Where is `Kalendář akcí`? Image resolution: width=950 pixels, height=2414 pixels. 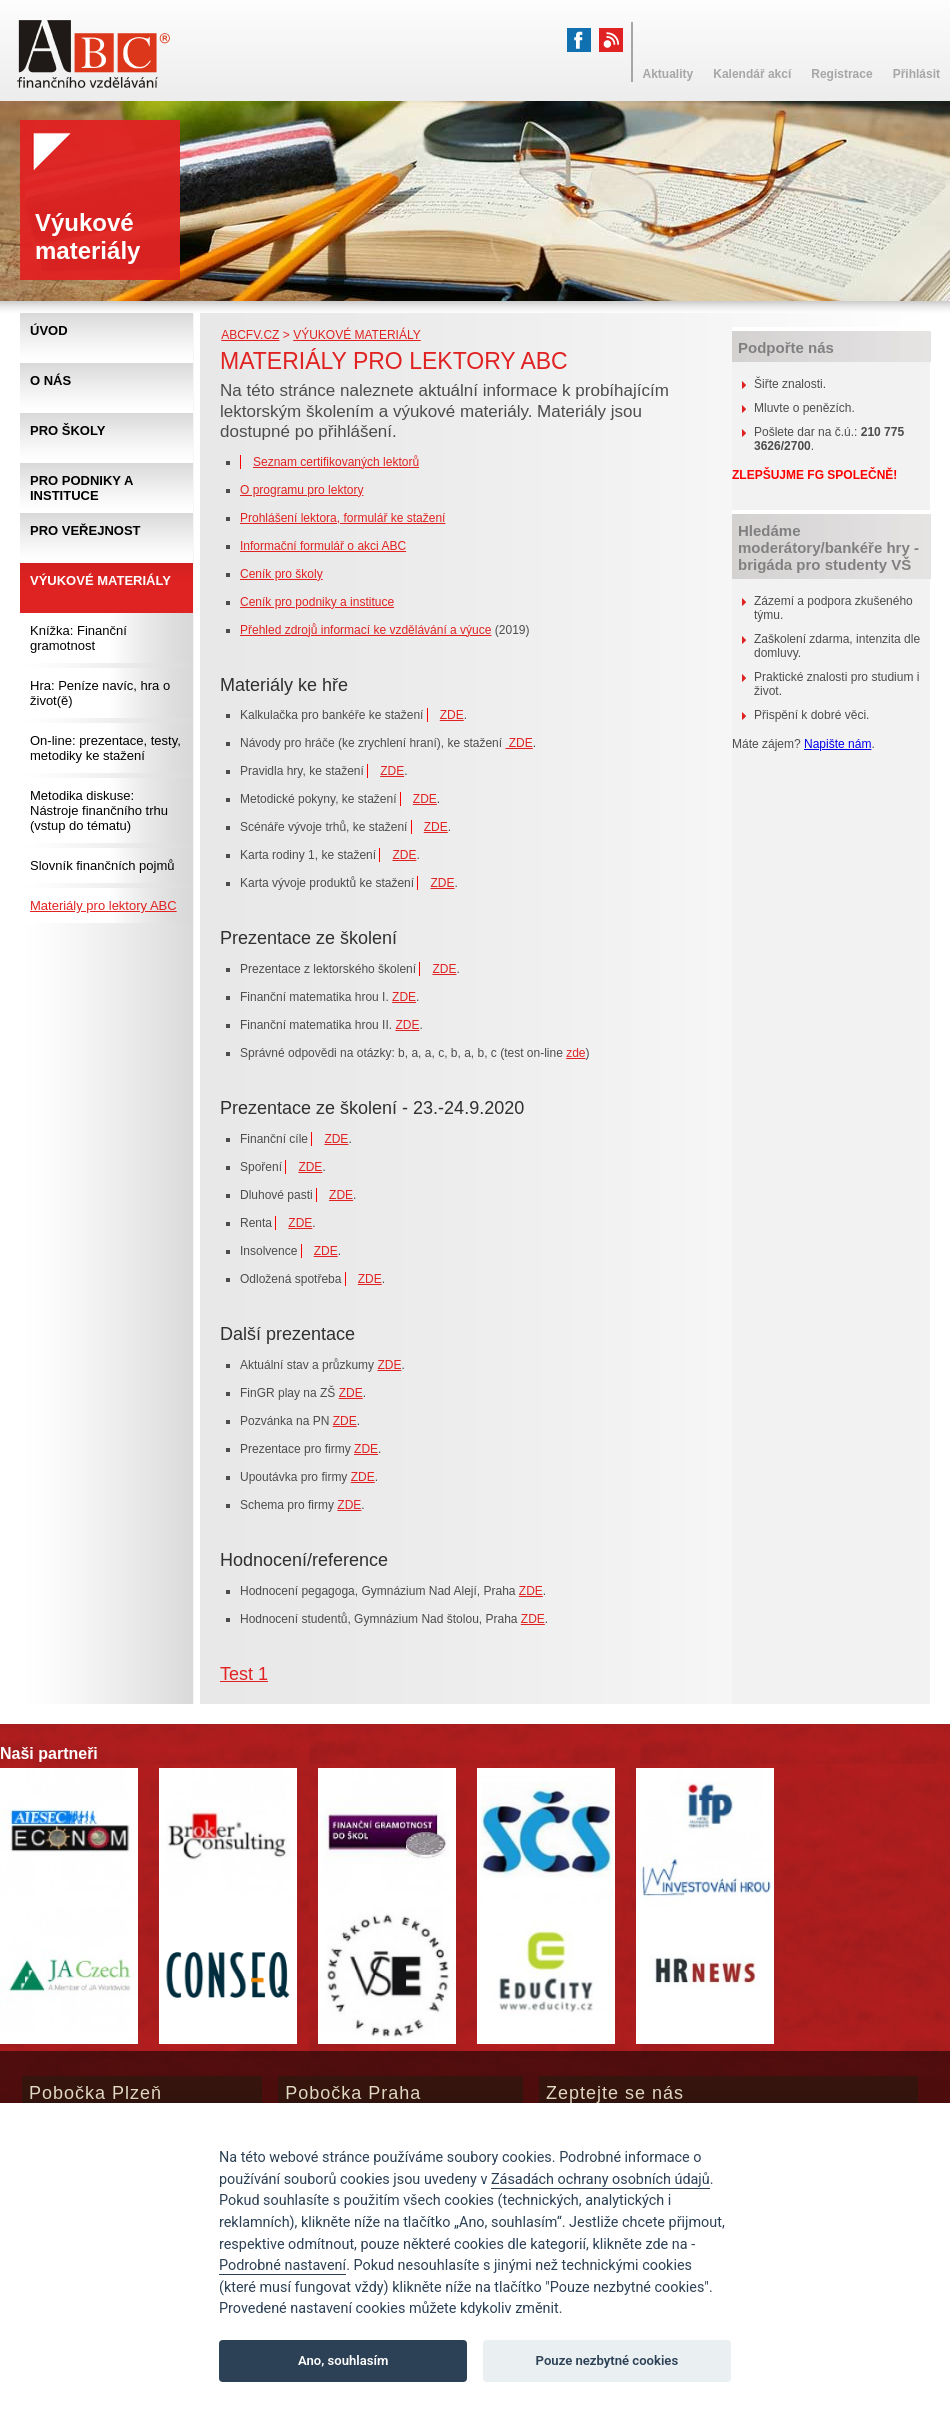
Kalendář akcí is located at coordinates (752, 74).